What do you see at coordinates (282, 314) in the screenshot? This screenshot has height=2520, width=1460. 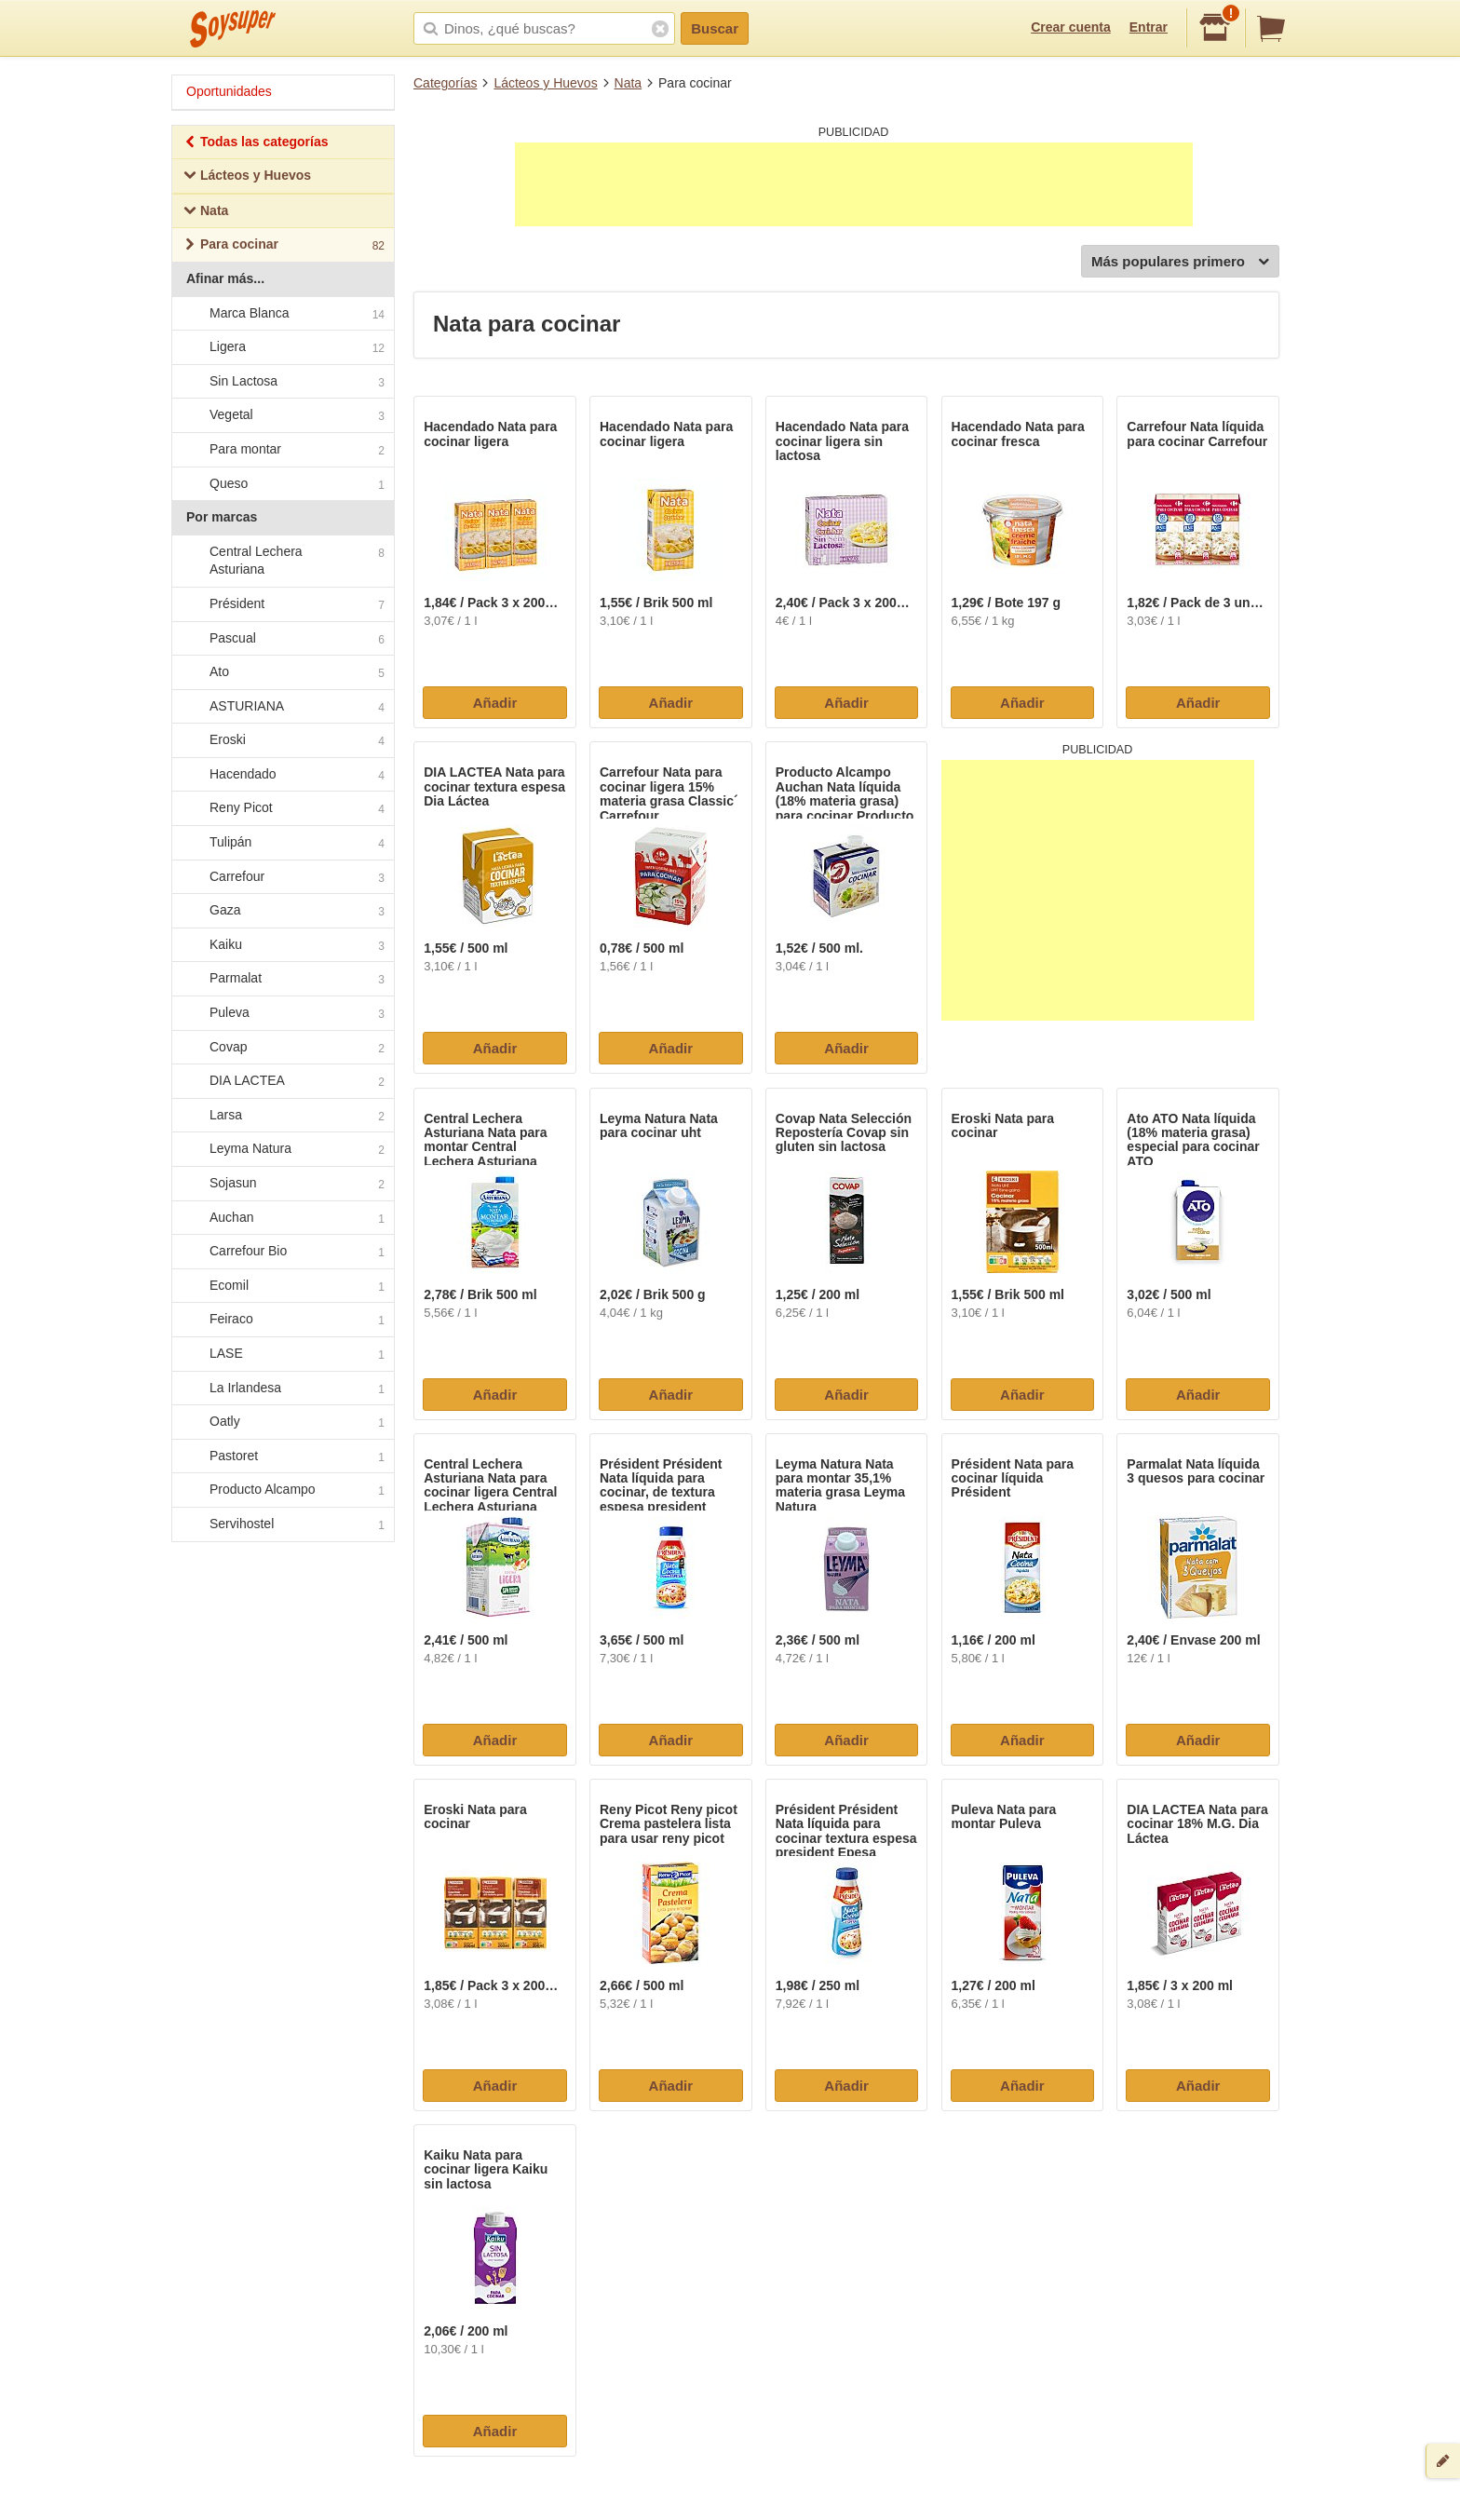 I see `Marca Blanca` at bounding box center [282, 314].